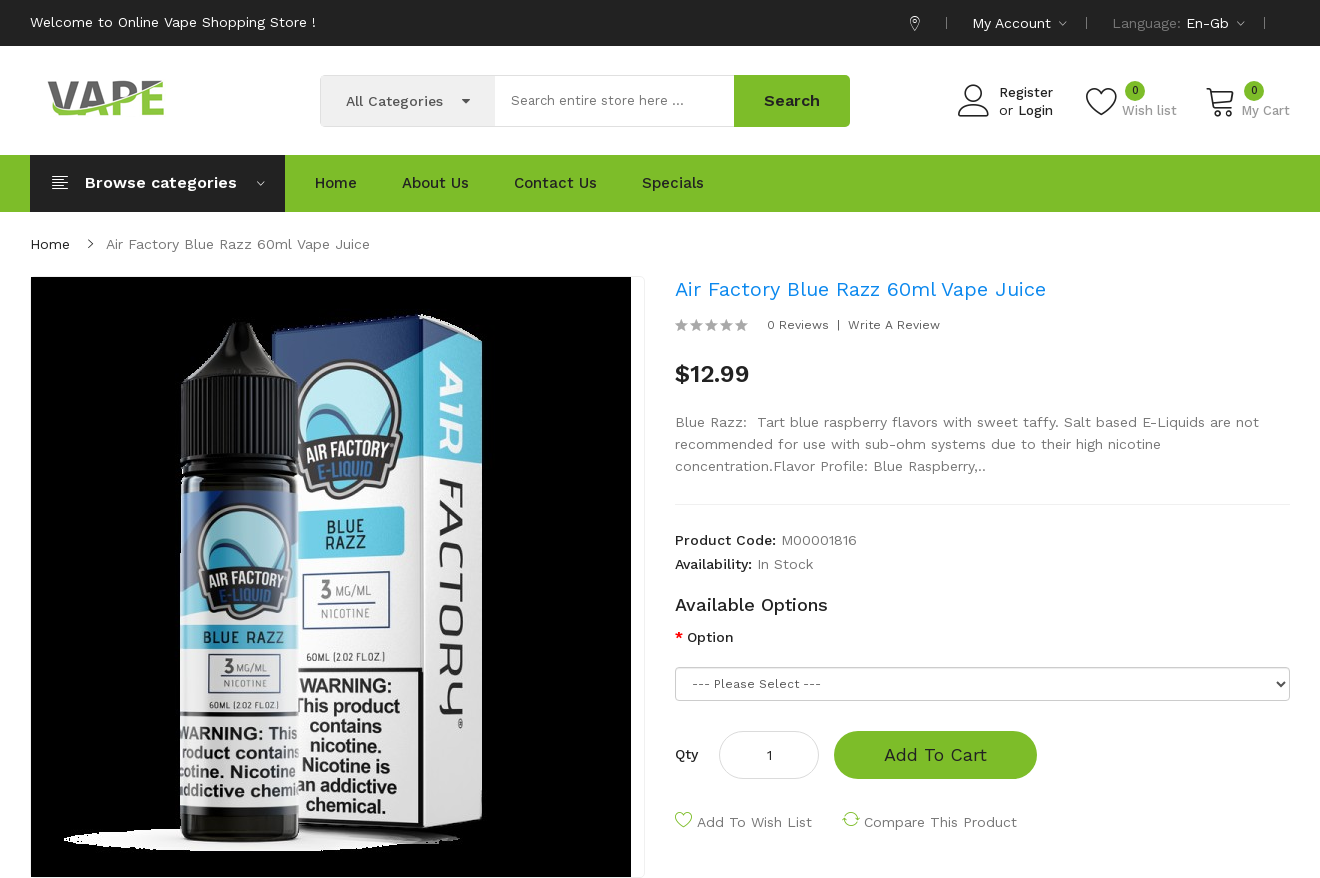 The image size is (1320, 878). I want to click on 0 reviews, so click(798, 325).